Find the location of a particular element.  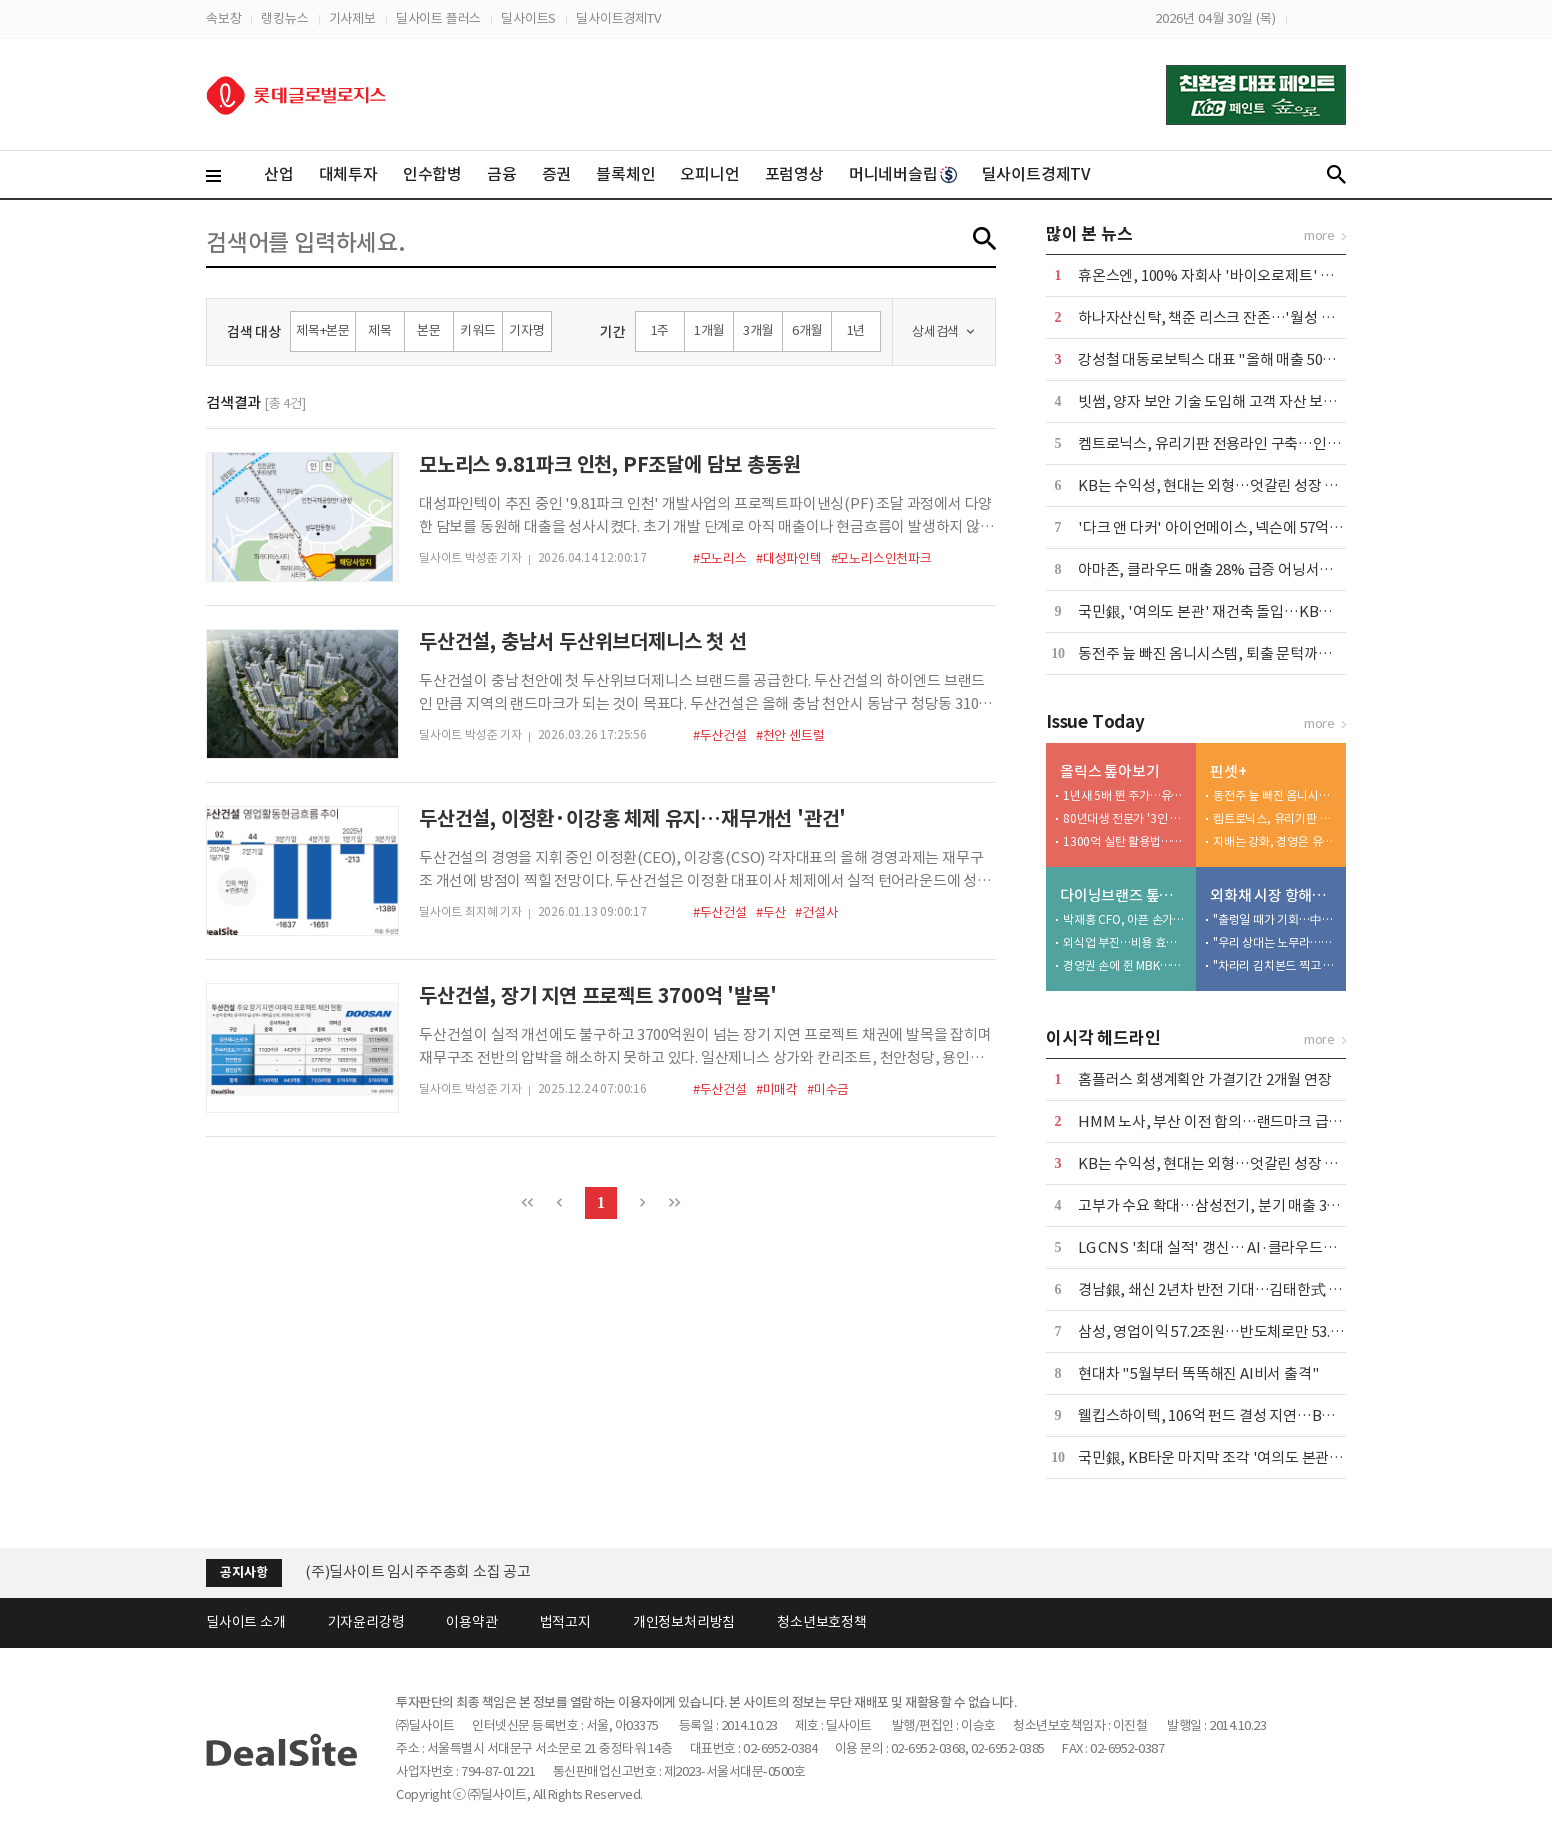

하나자산신탁, 책준 리스크 잔존…'월성 산단'發 부담 가중 is located at coordinates (1253, 317).